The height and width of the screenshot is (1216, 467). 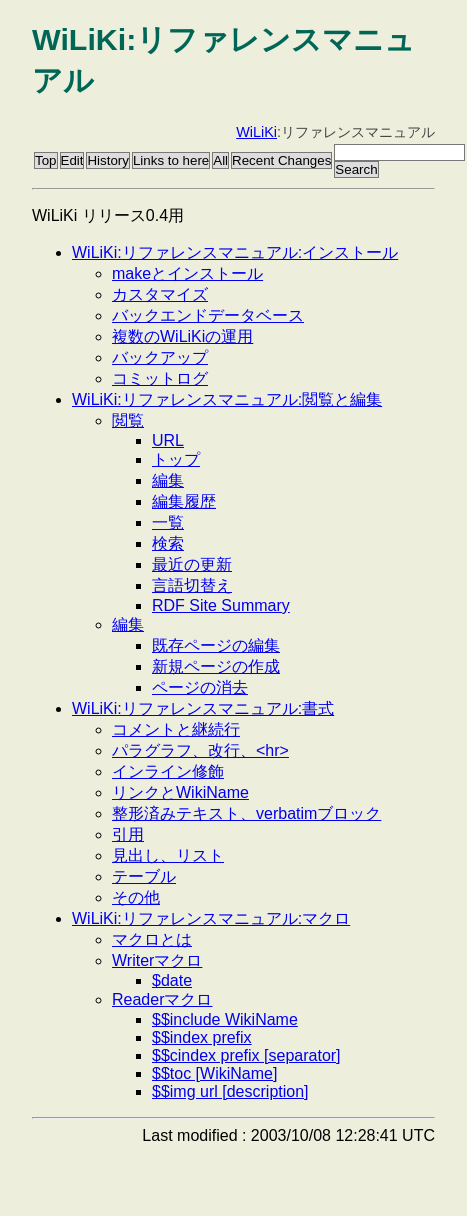 What do you see at coordinates (168, 855) in the screenshot?
I see `見出し、リスト` at bounding box center [168, 855].